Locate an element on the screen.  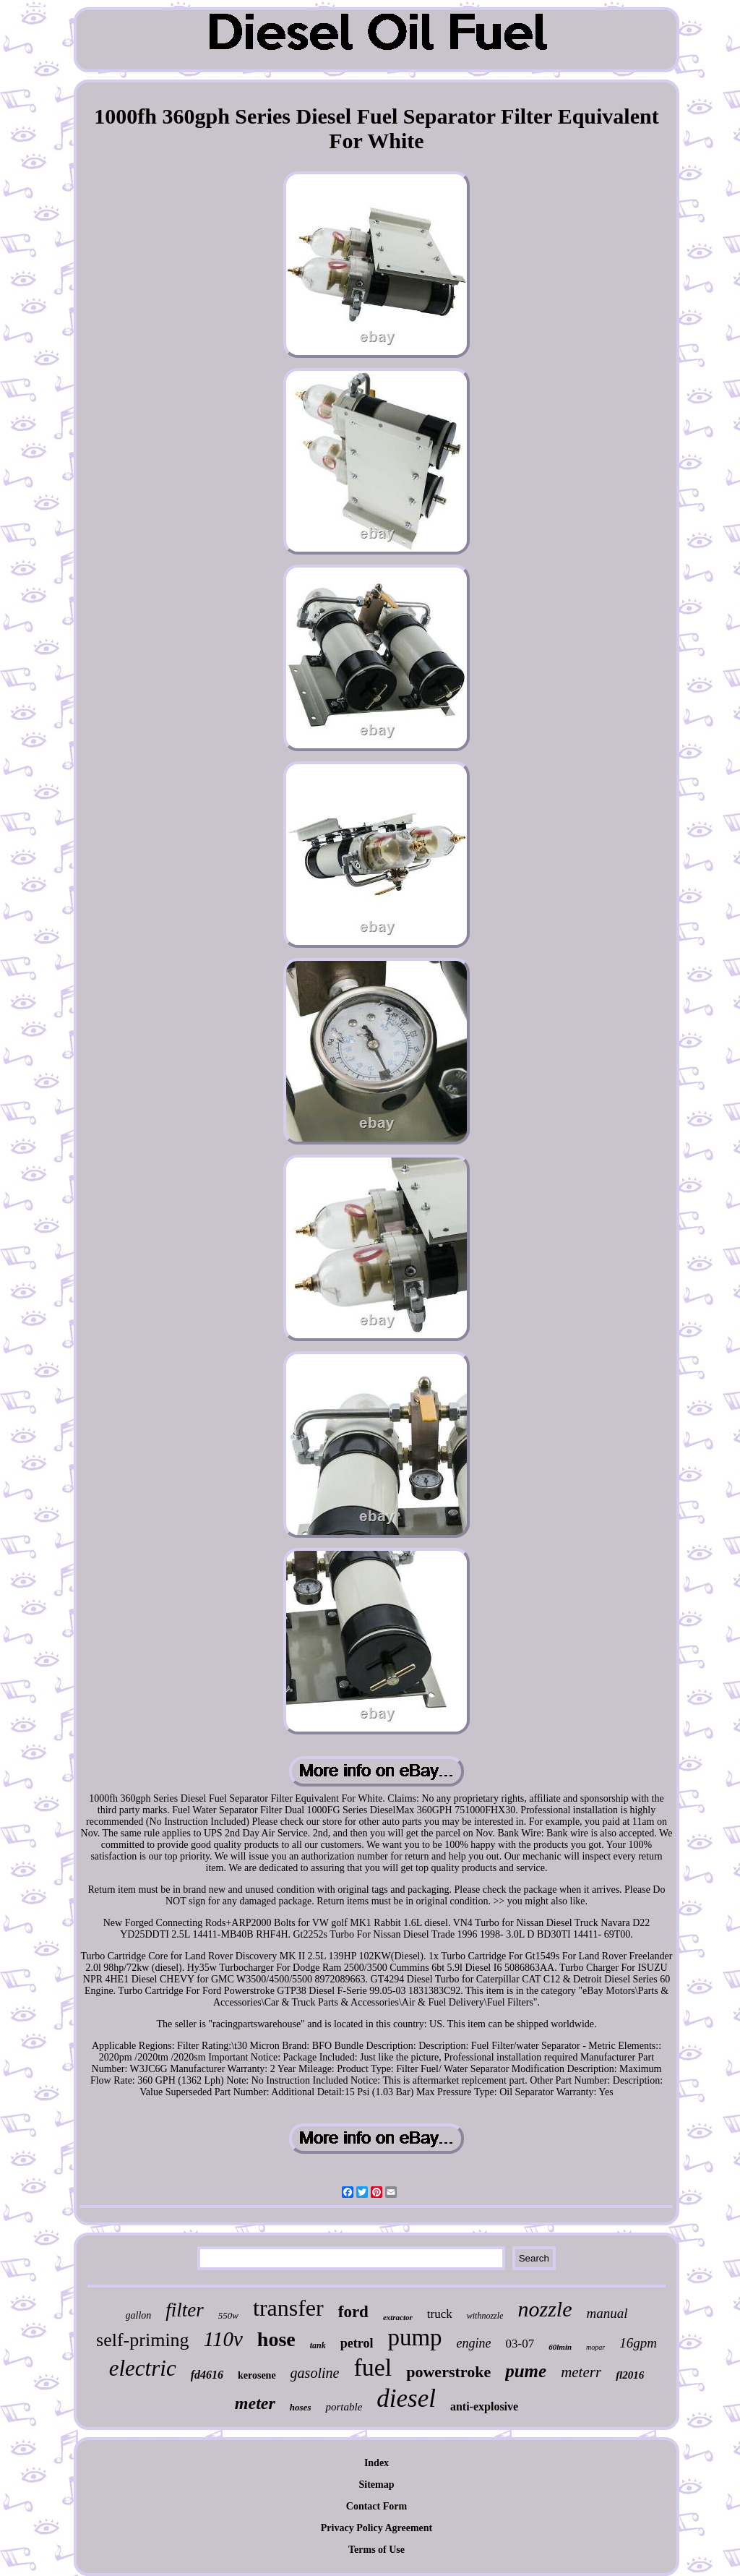
Privacy Policy Agreement is located at coordinates (376, 2527).